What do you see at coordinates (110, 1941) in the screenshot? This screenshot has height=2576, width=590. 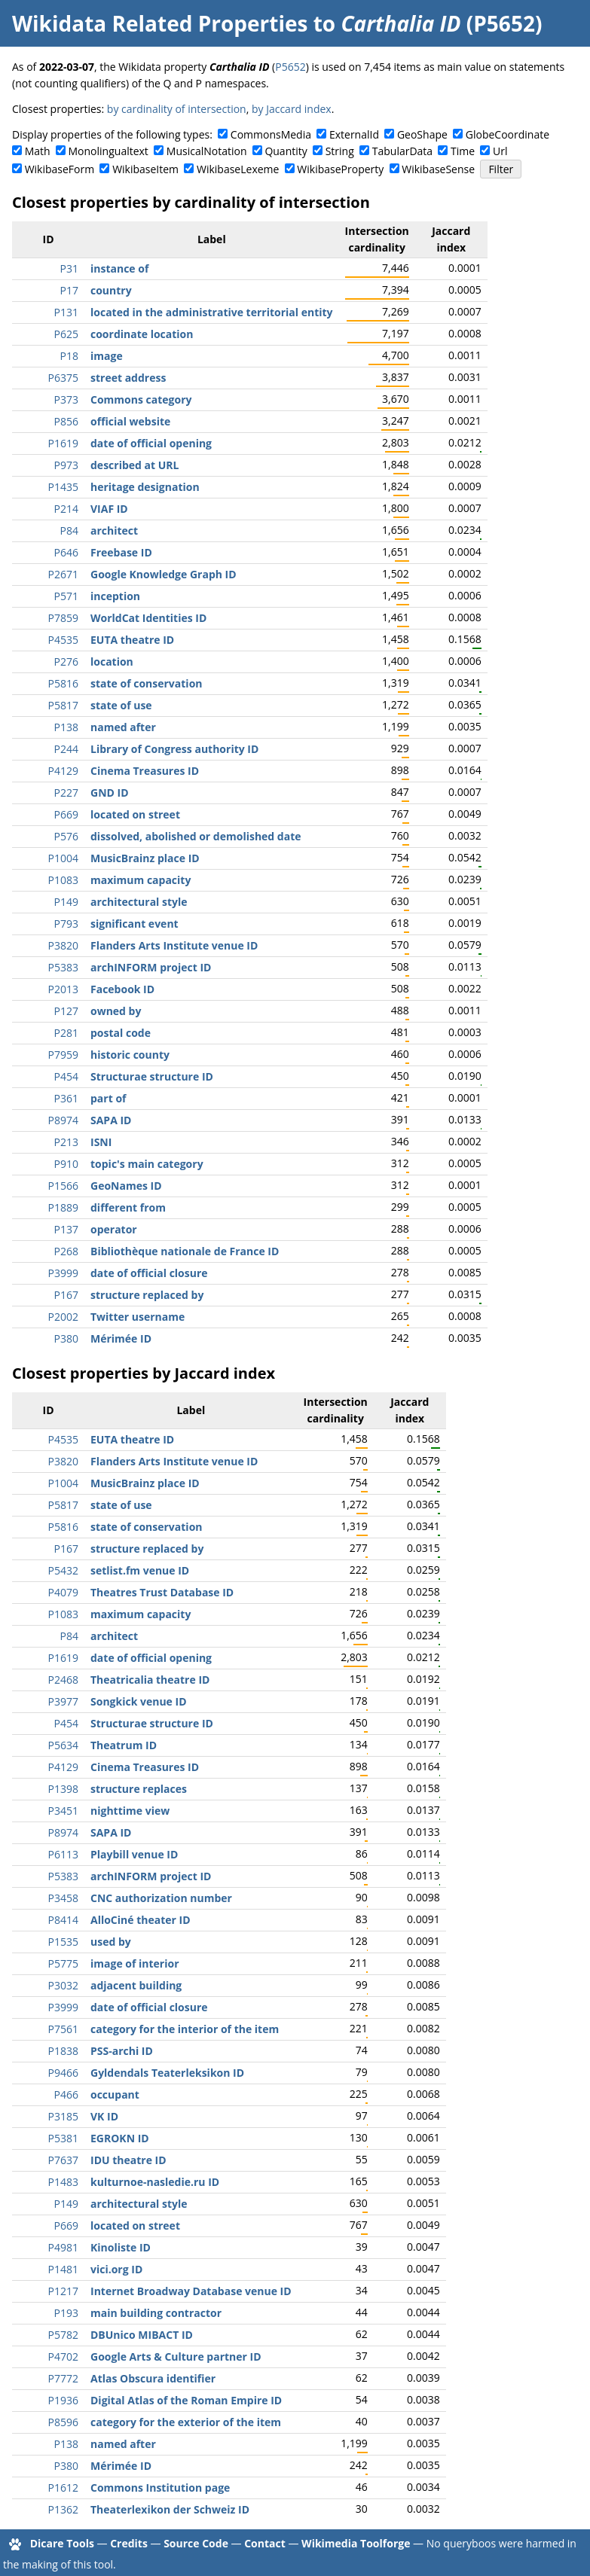 I see `used by` at bounding box center [110, 1941].